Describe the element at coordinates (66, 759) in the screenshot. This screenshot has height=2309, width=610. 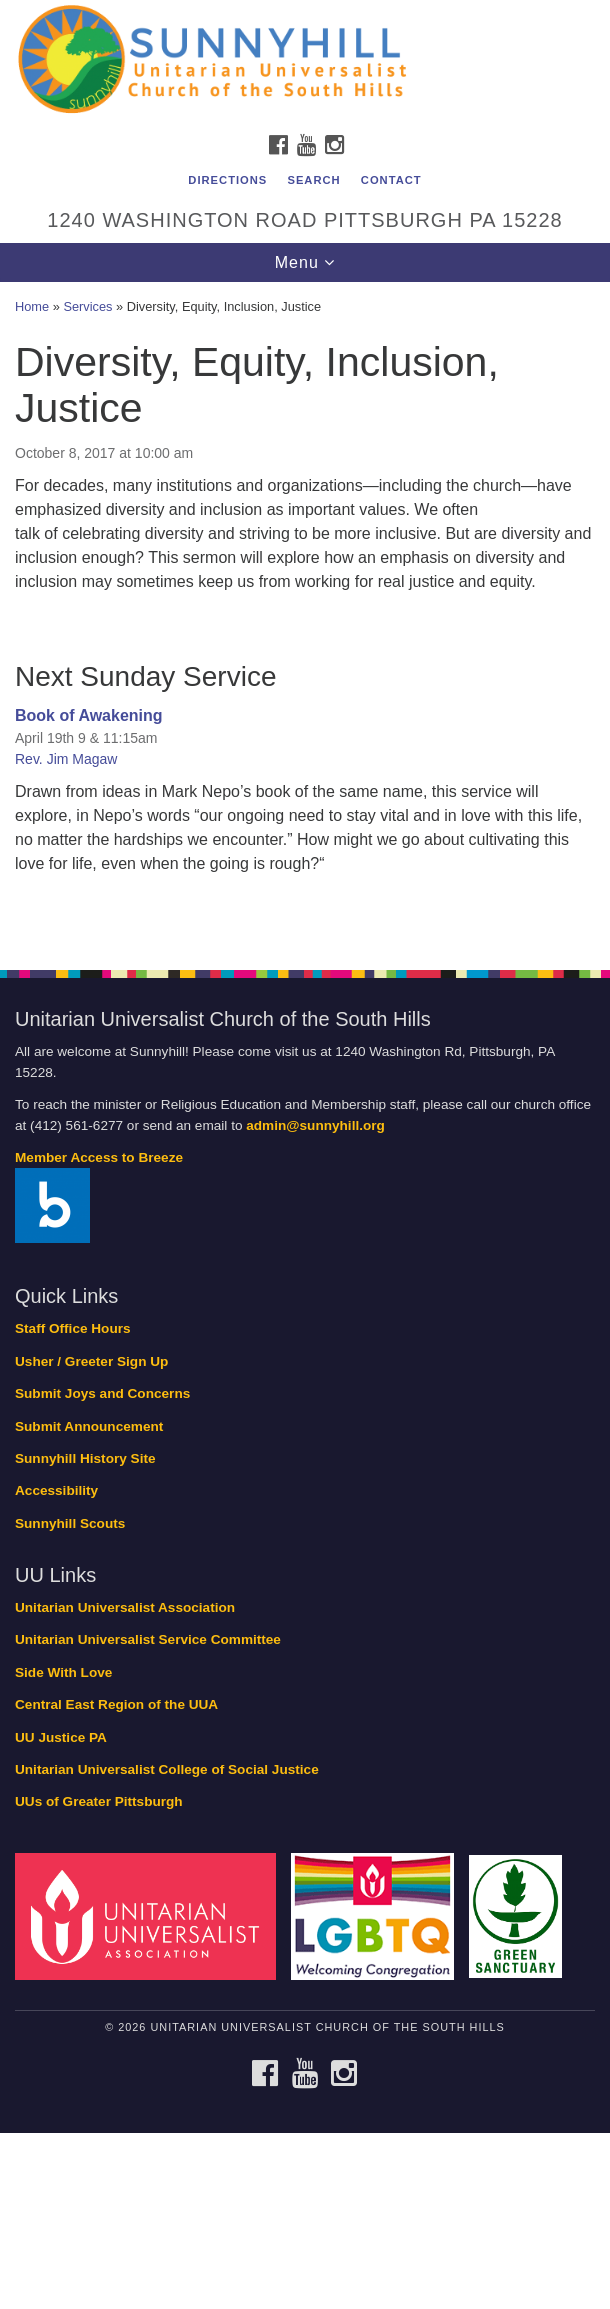
I see `Rev. Jim Magaw` at that location.